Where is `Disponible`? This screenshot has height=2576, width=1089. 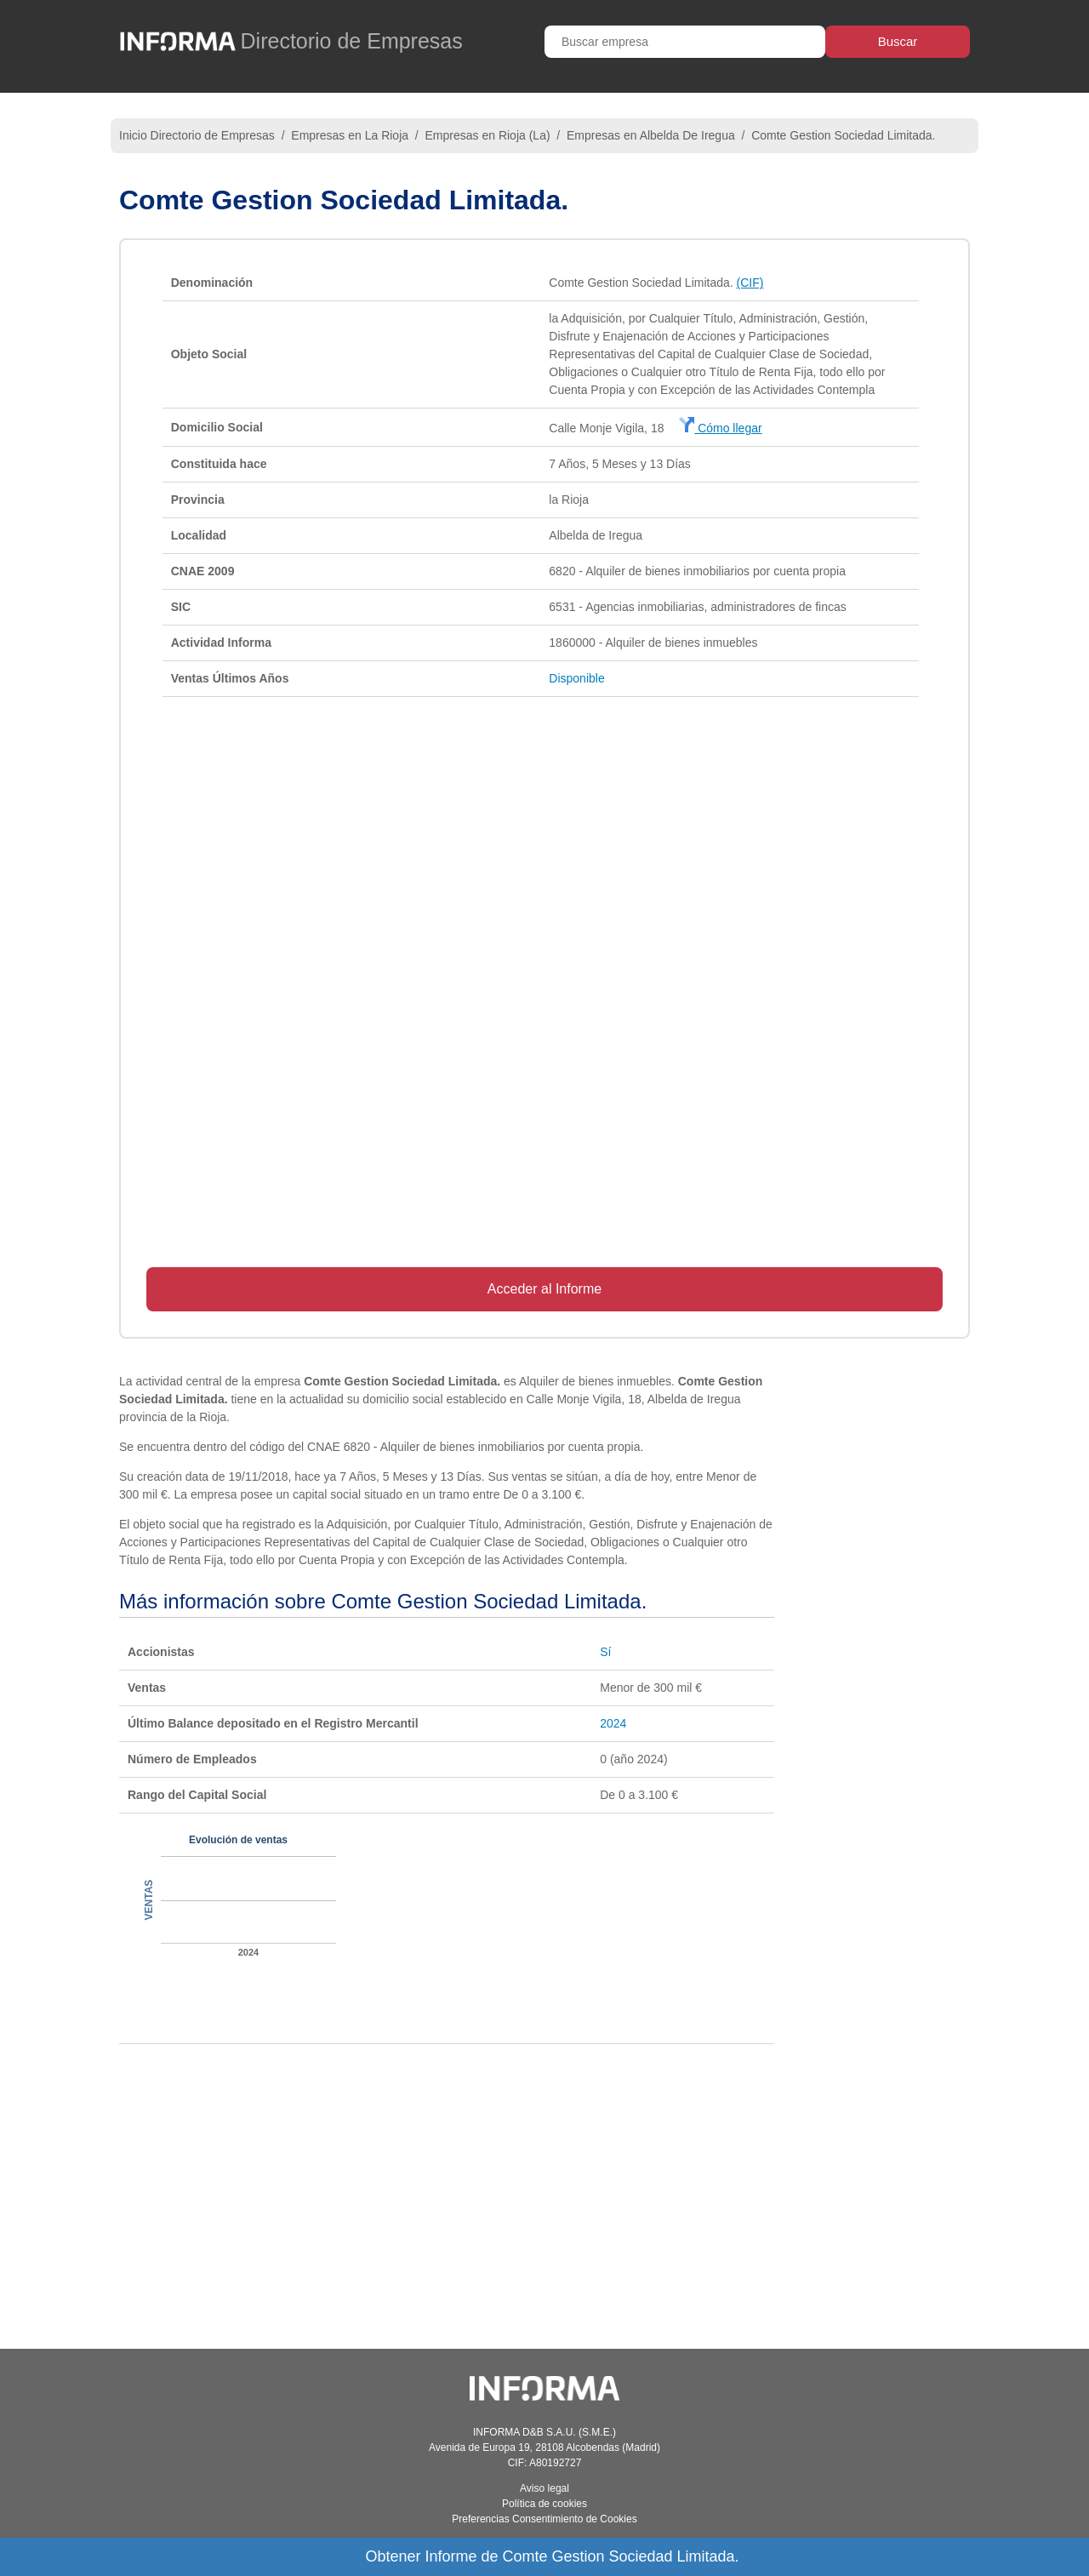
Disponible is located at coordinates (576, 678).